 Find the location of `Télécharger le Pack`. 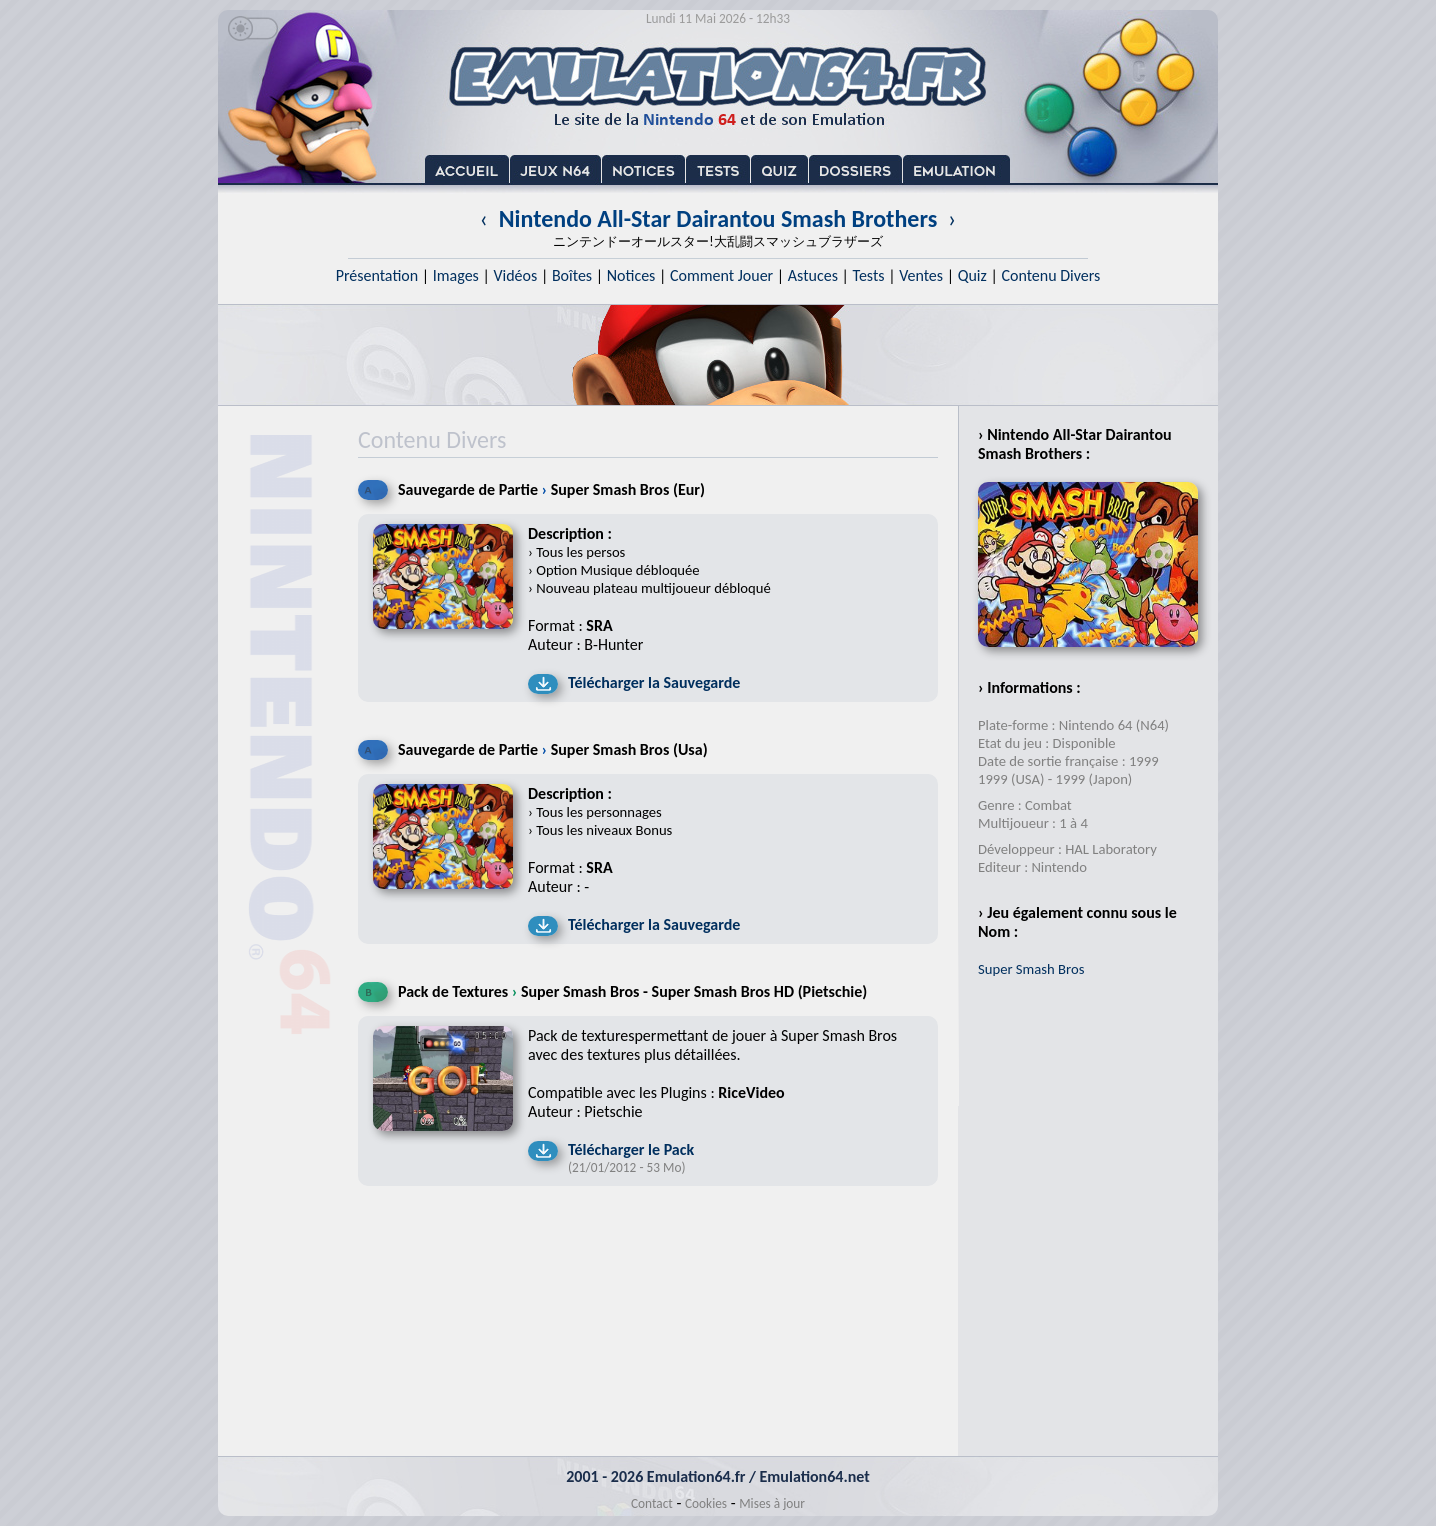

Télécharger le Pack is located at coordinates (631, 1149).